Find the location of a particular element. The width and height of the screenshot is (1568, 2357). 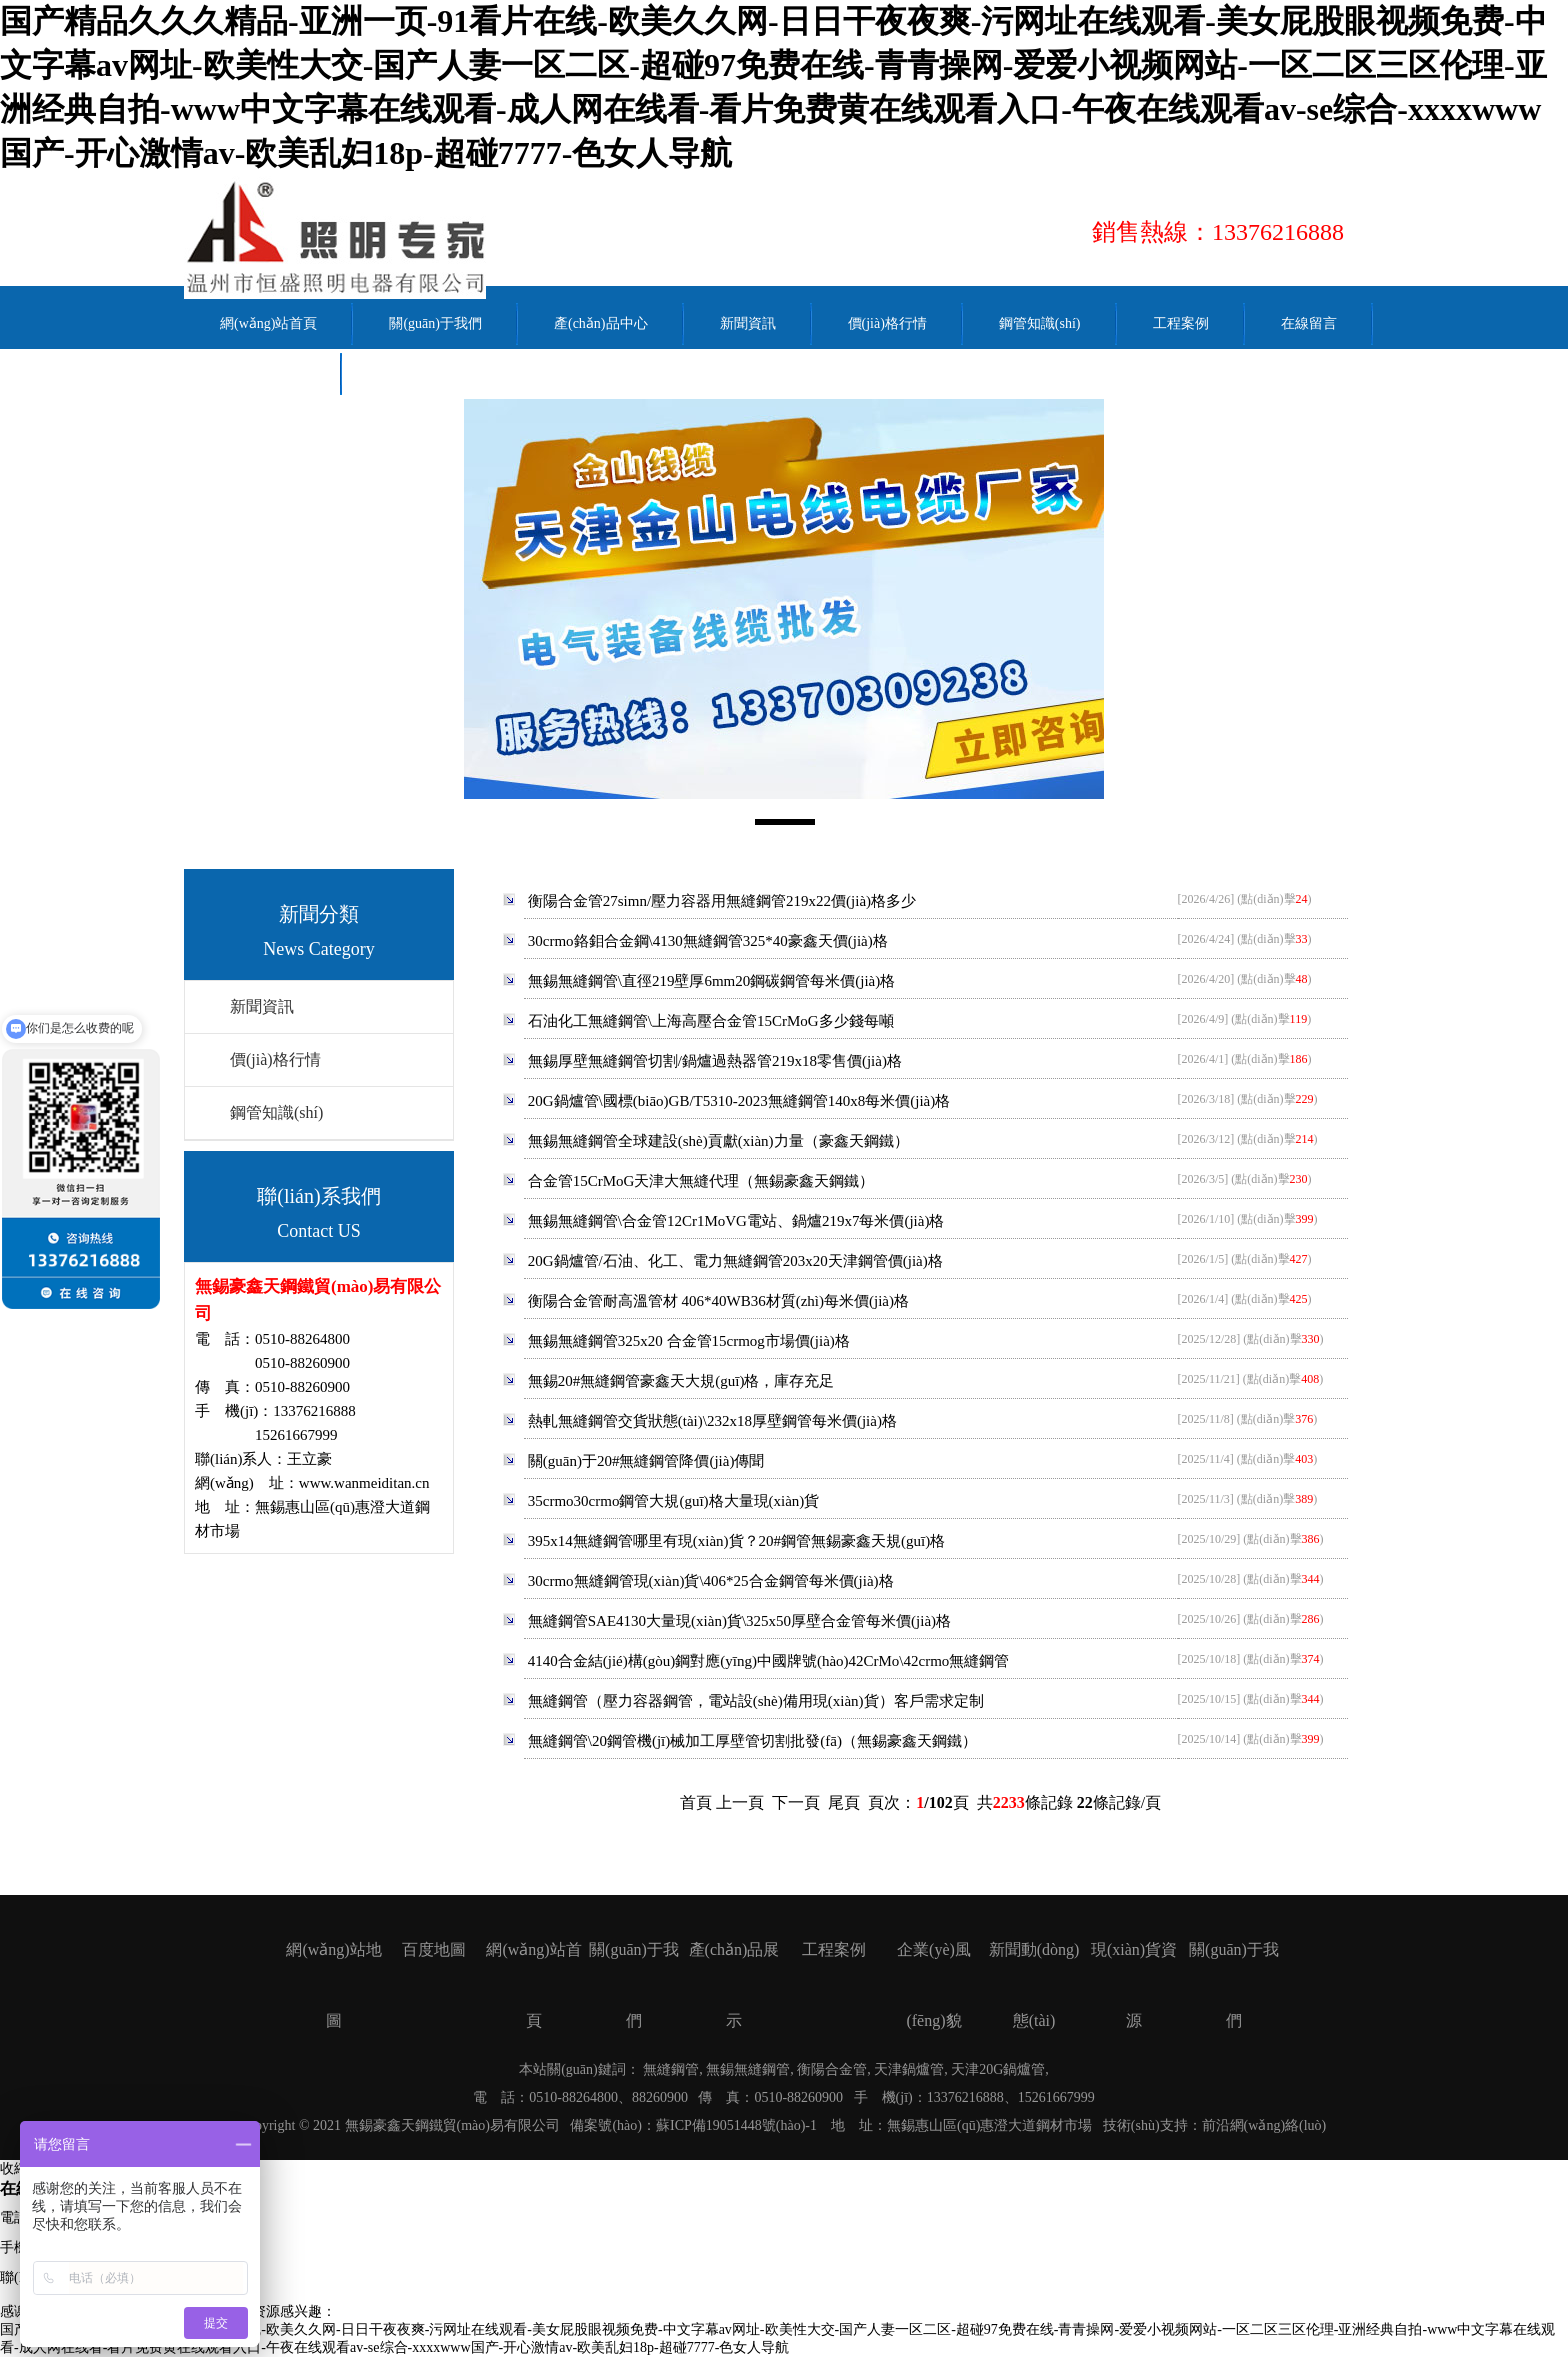

價(jià)格行情 is located at coordinates (275, 1059).